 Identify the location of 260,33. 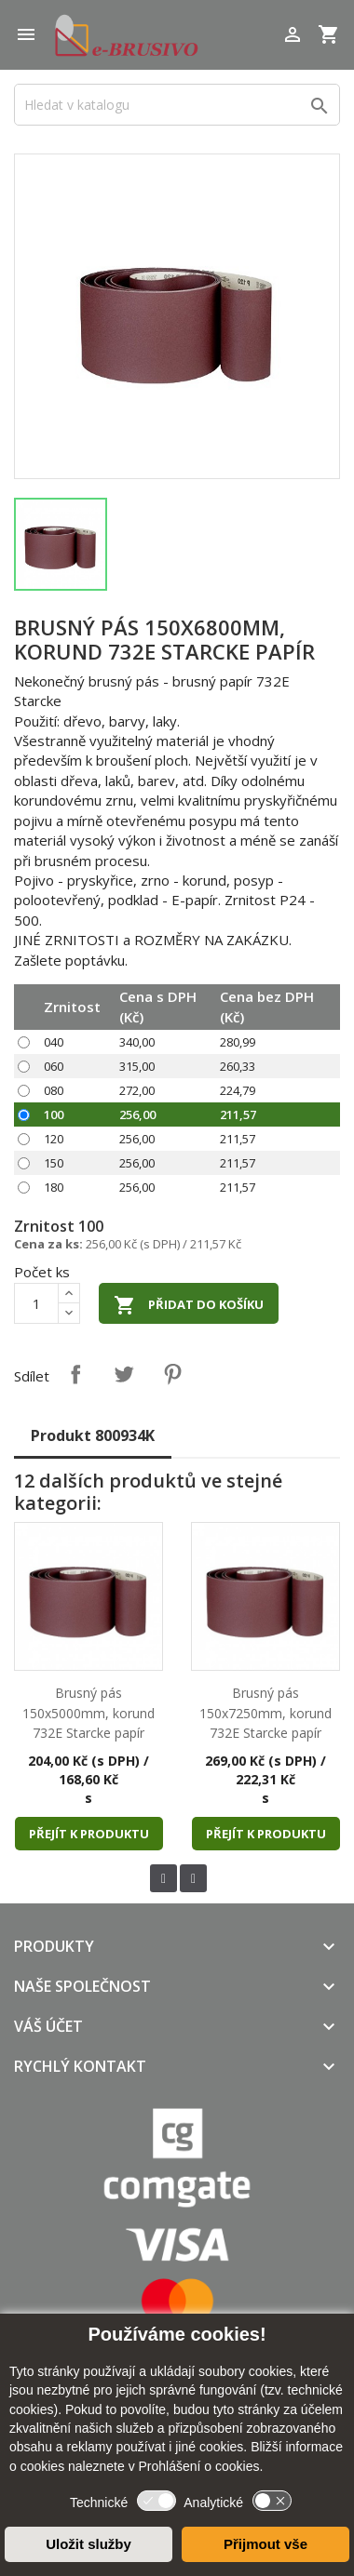
(237, 1066).